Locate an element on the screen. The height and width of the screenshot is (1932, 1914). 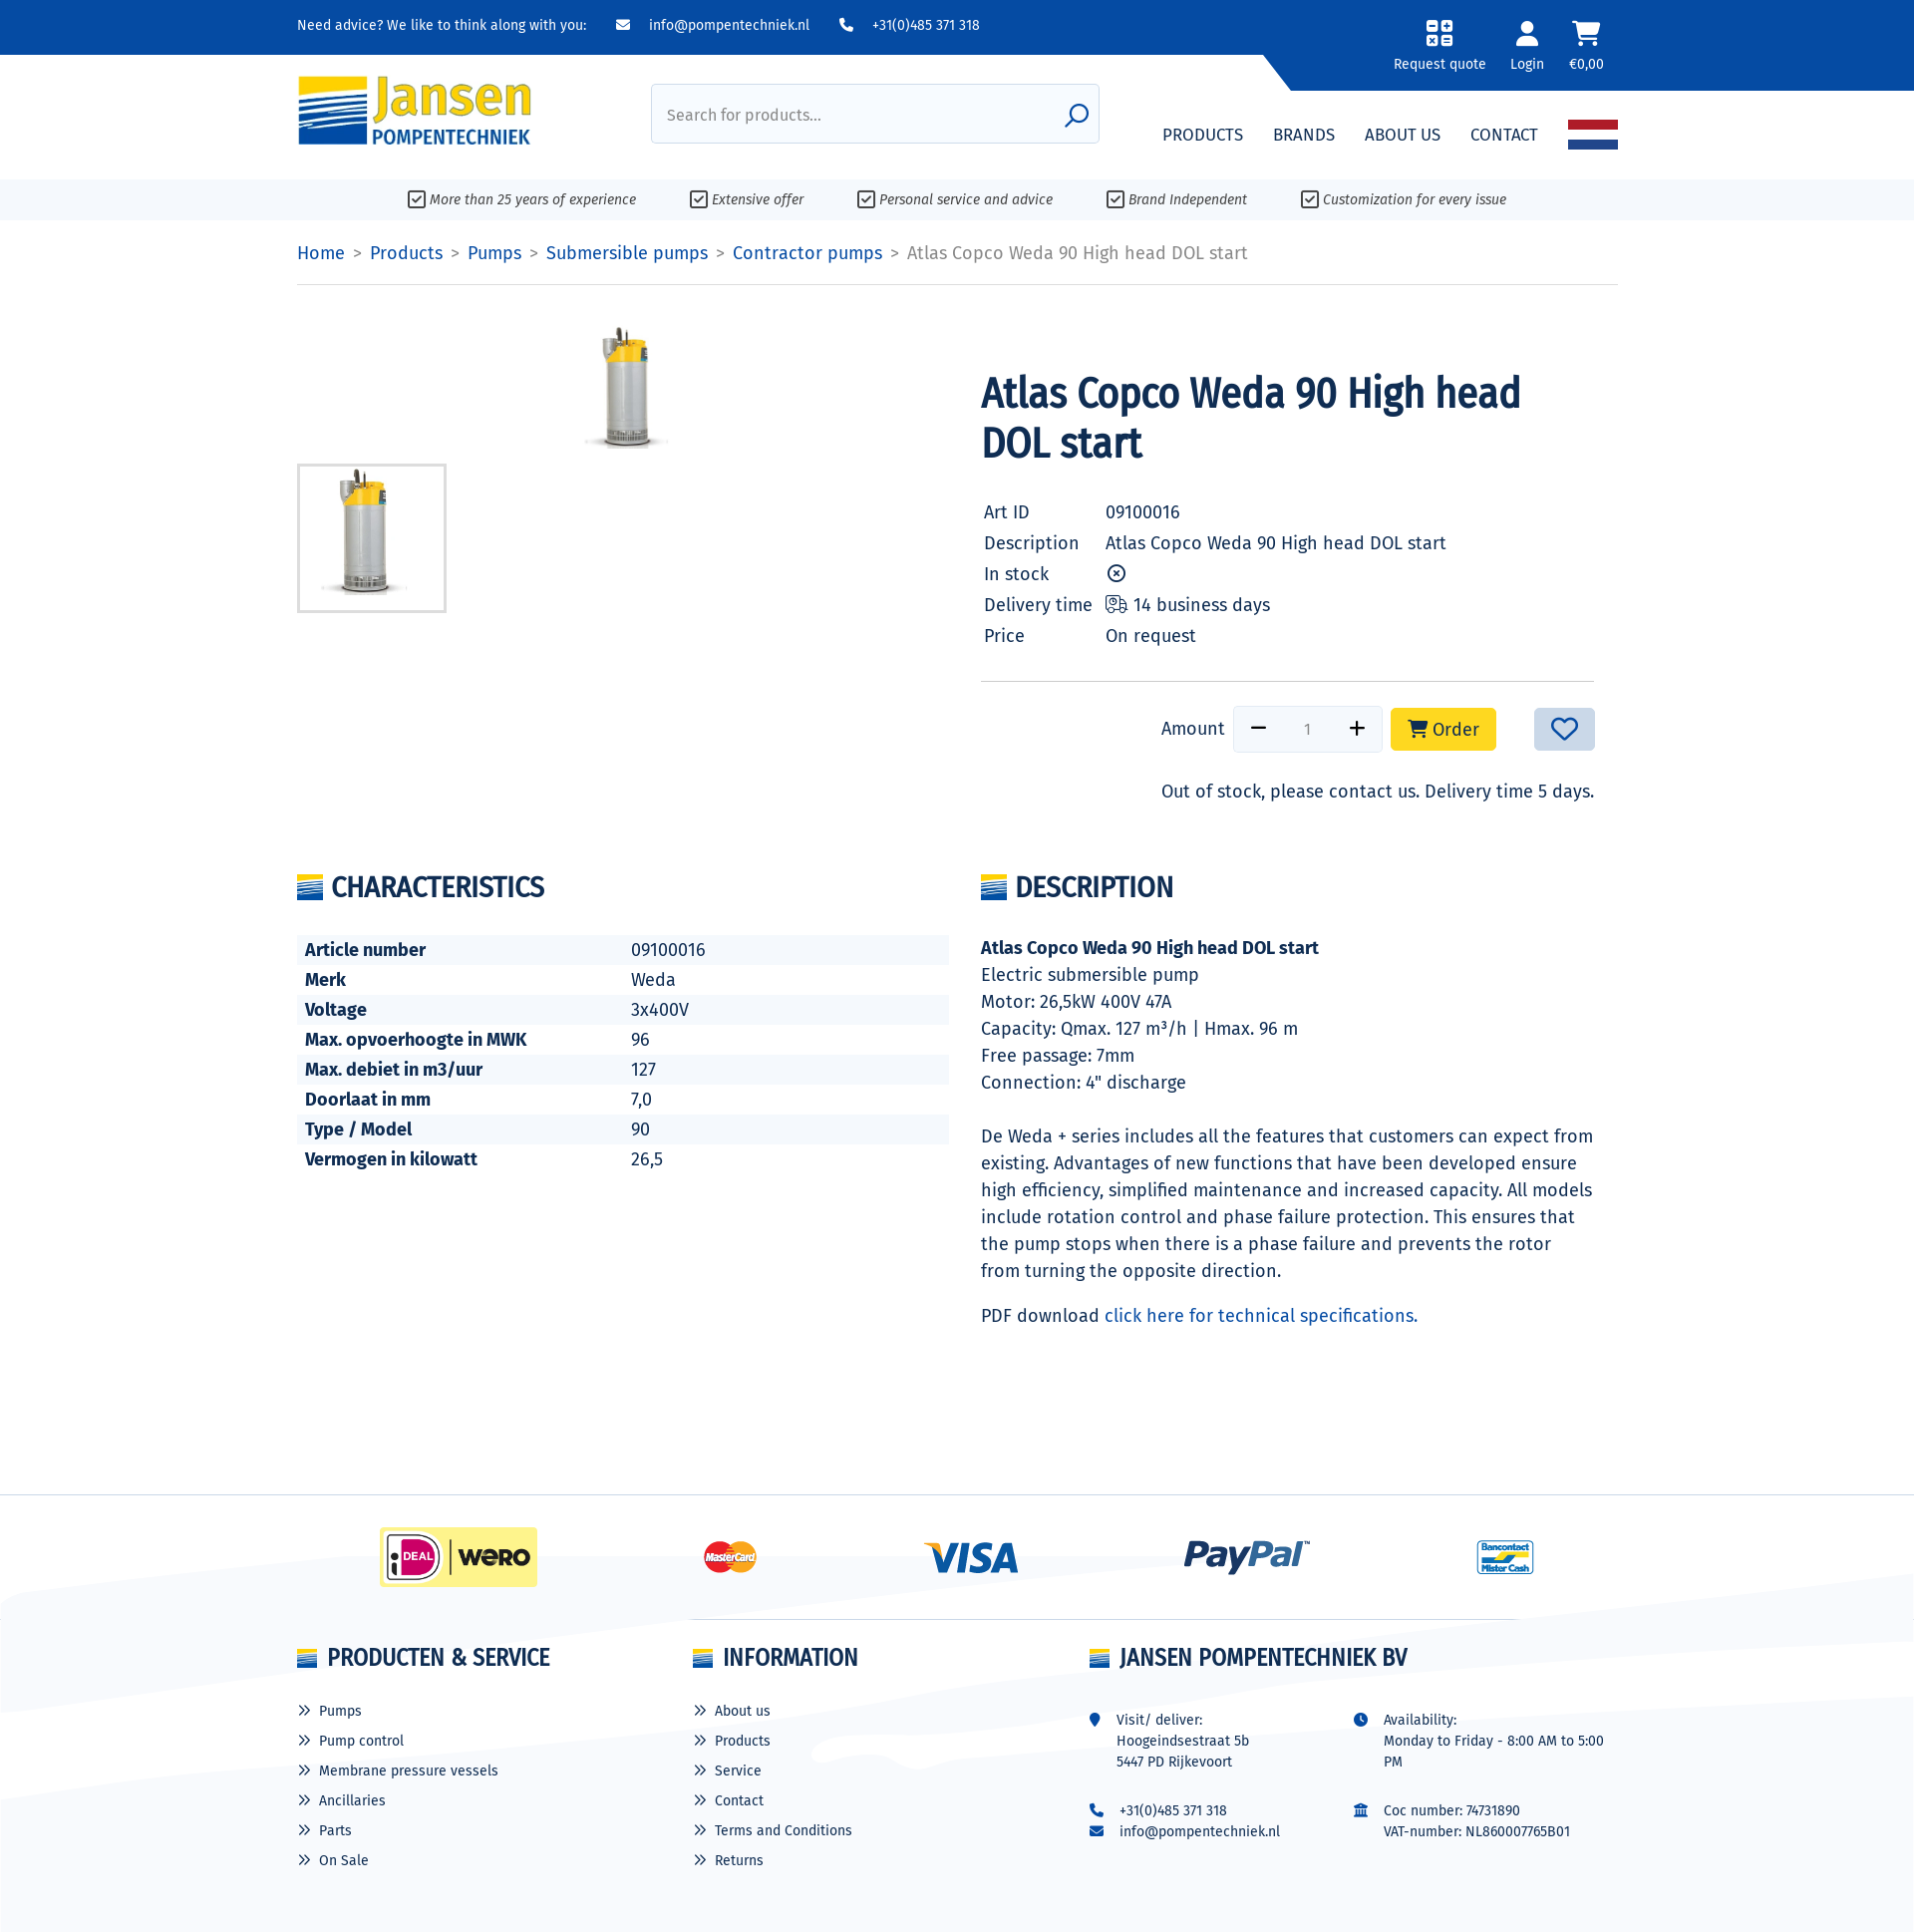
Products is located at coordinates (743, 1741).